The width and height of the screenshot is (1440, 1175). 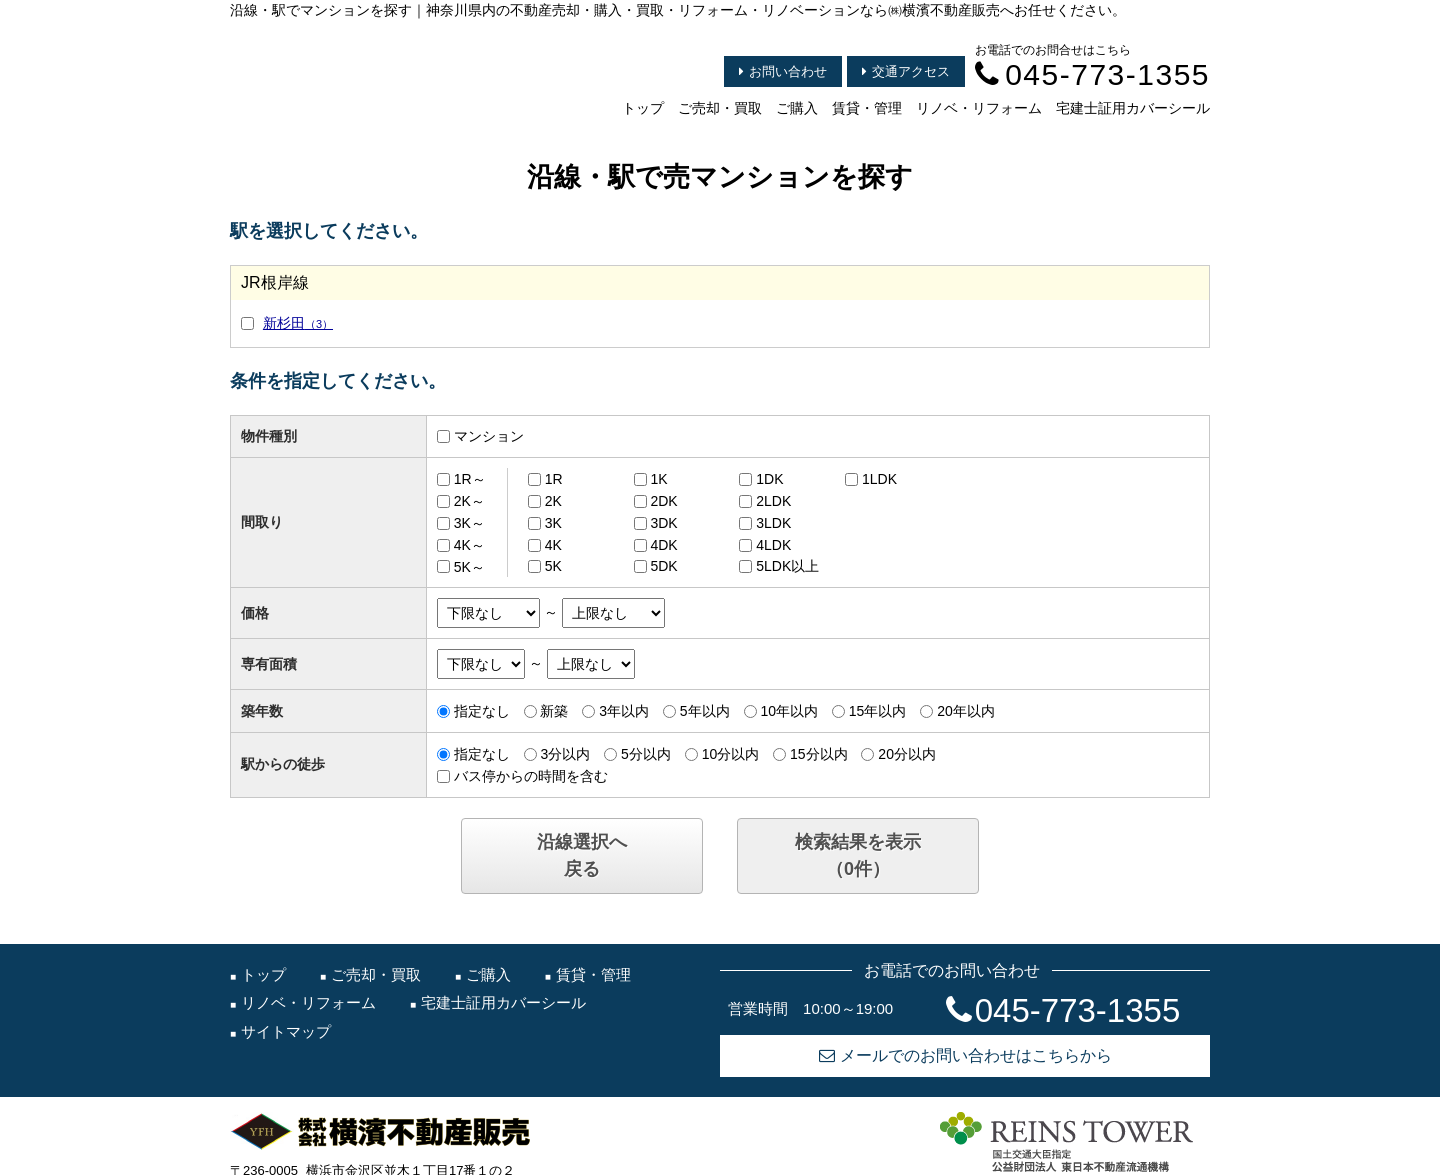 I want to click on 1R, so click(x=554, y=479).